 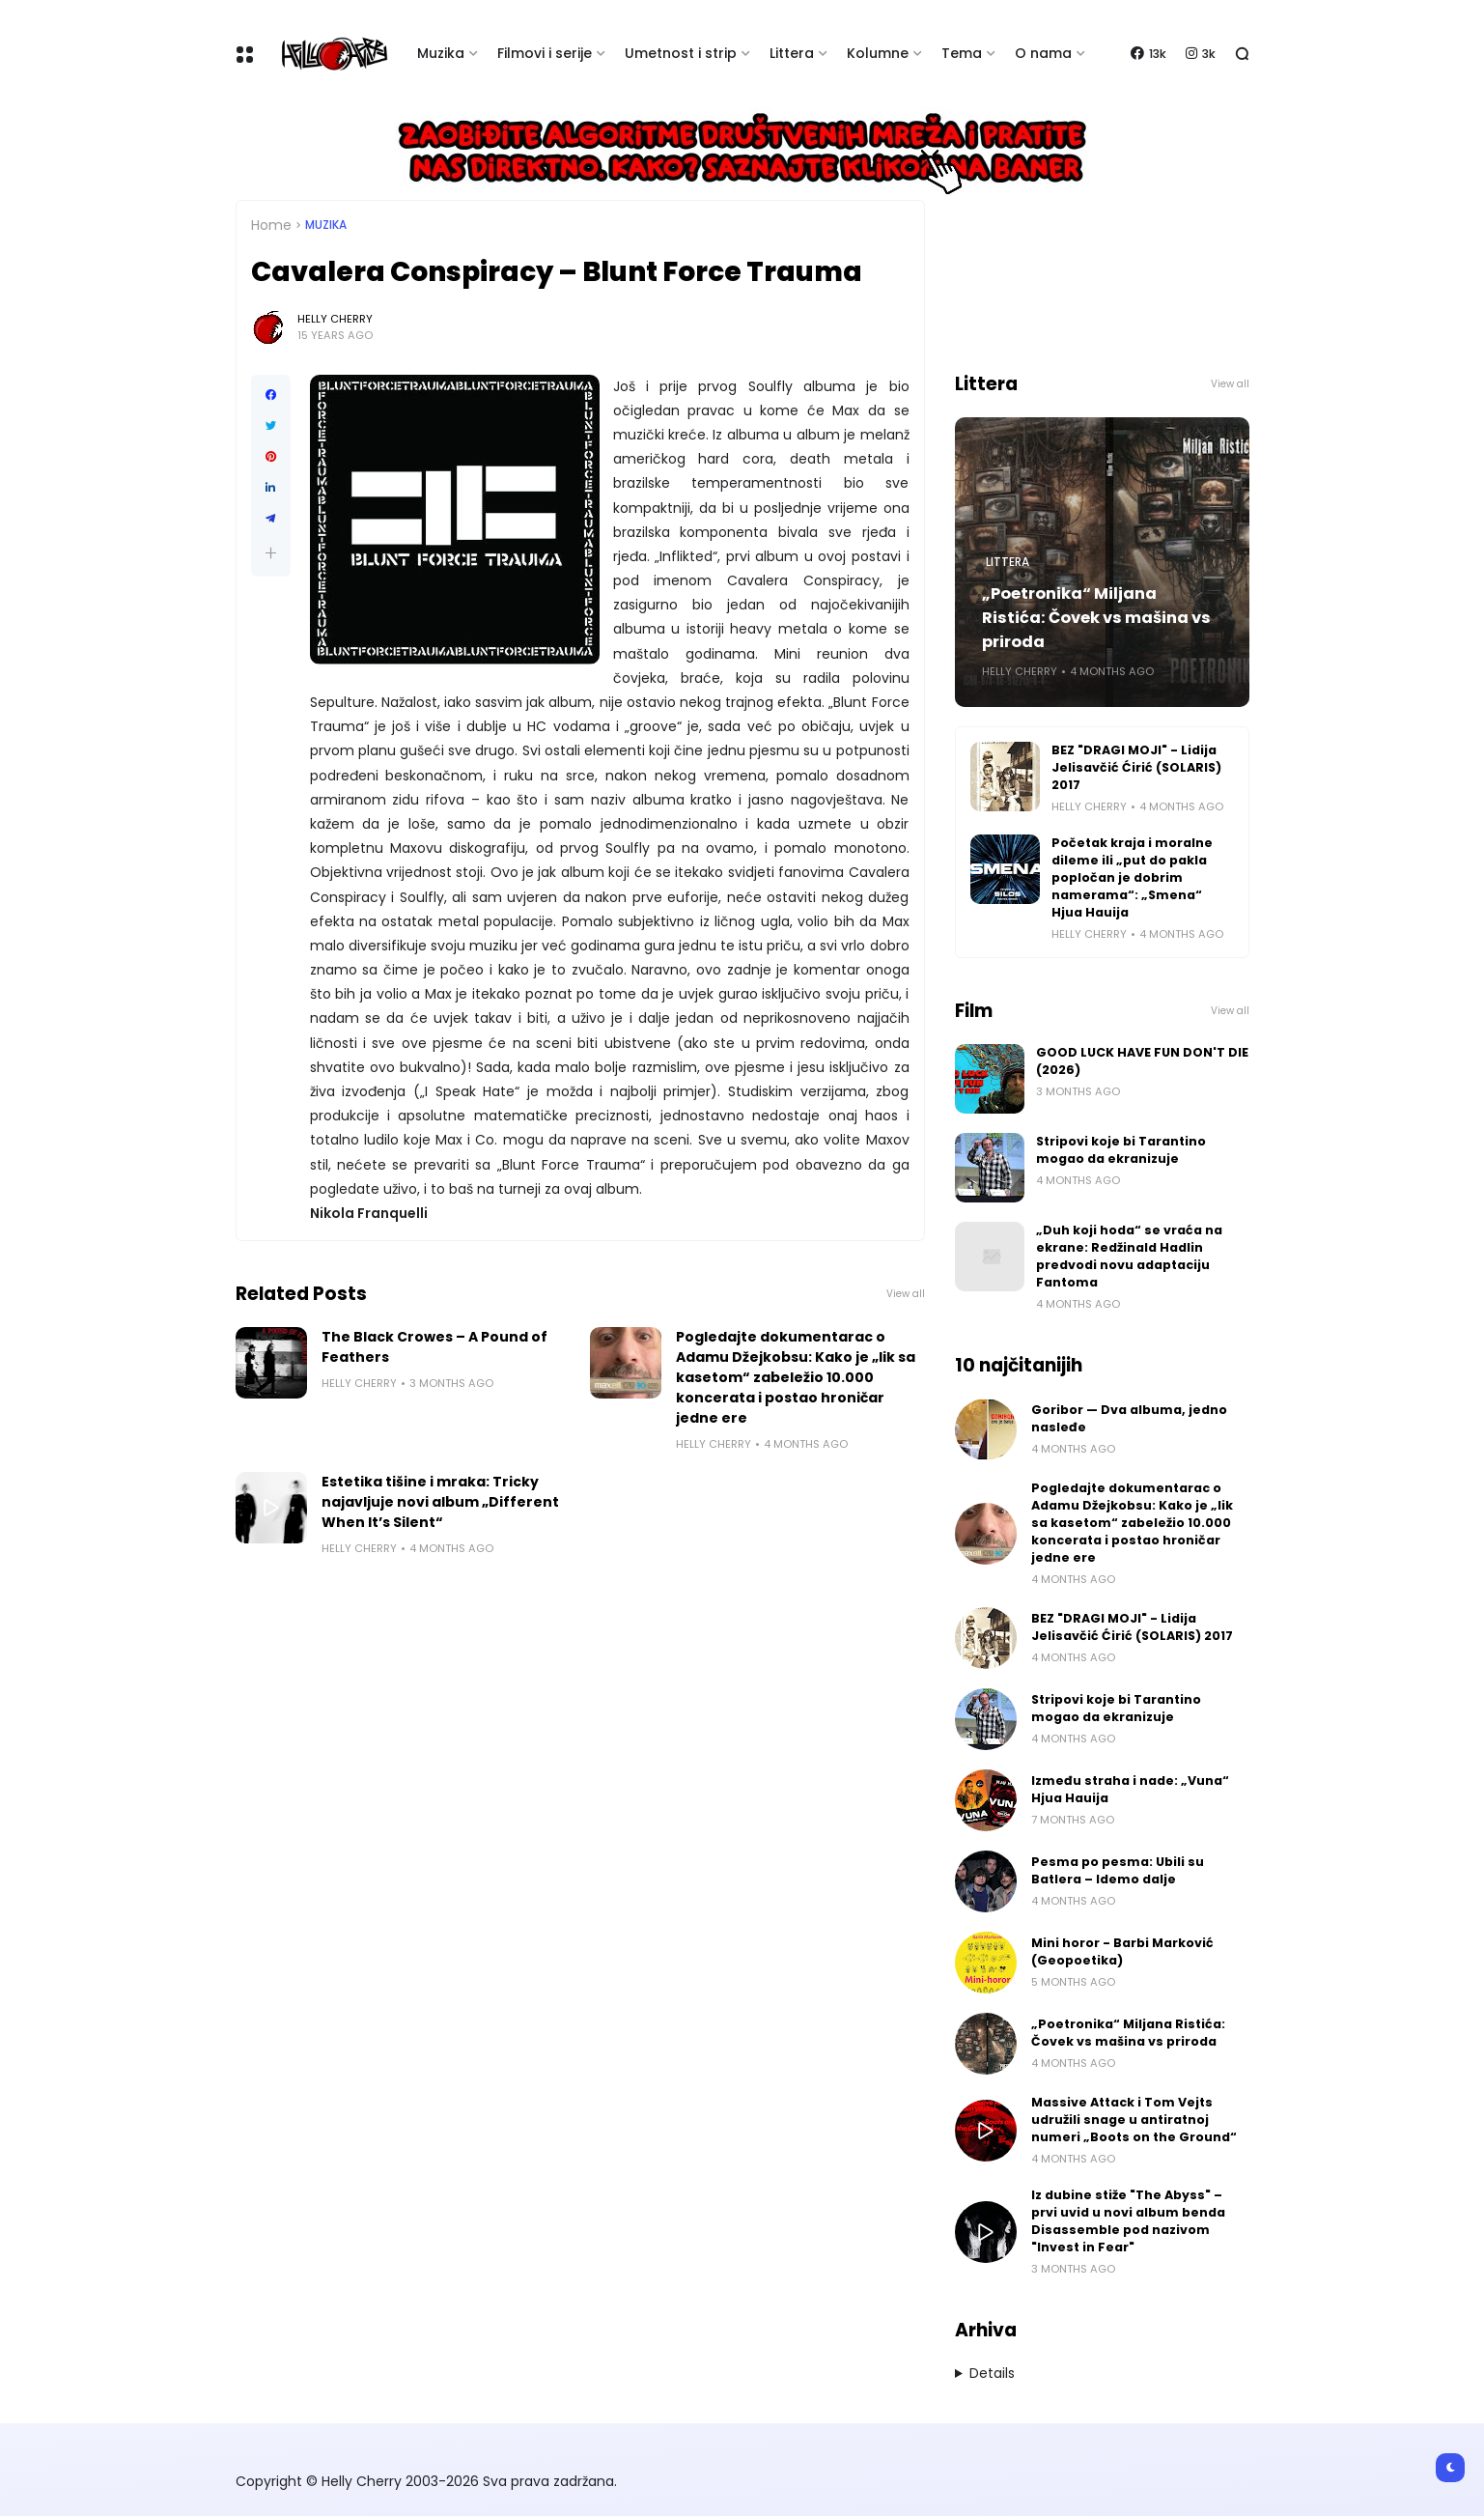 What do you see at coordinates (1136, 767) in the screenshot?
I see `BEZ "DRAGI MOJI" - Lidija Jelisavčić Ćirić (SOLARIS) 2017` at bounding box center [1136, 767].